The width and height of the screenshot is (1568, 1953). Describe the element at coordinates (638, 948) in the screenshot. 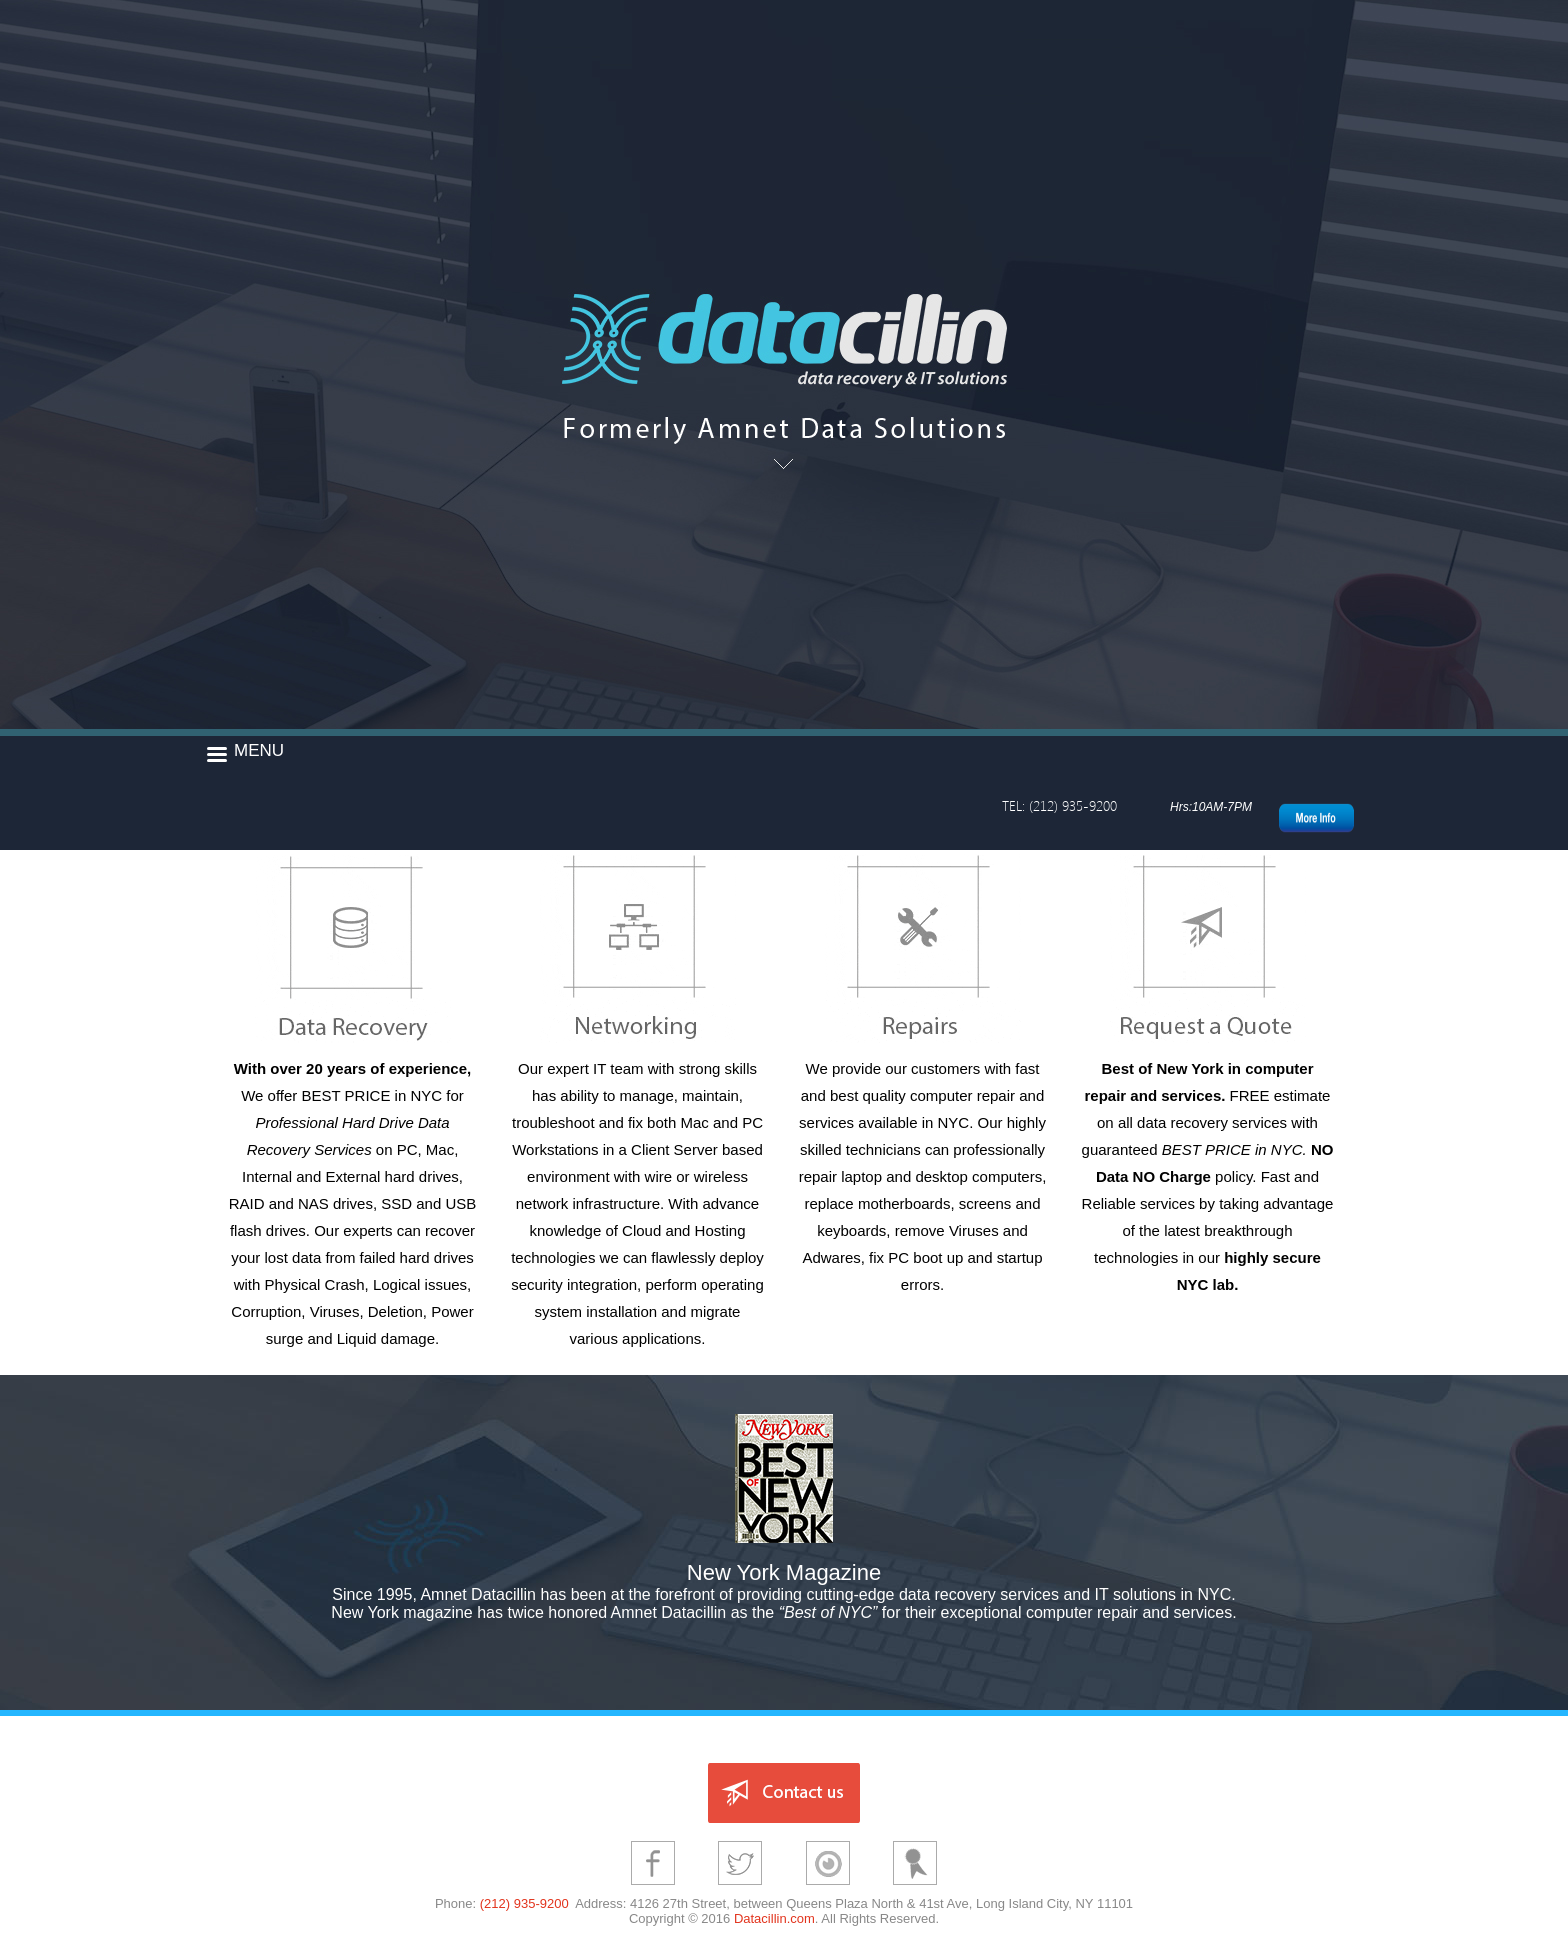

I see `Networking` at that location.